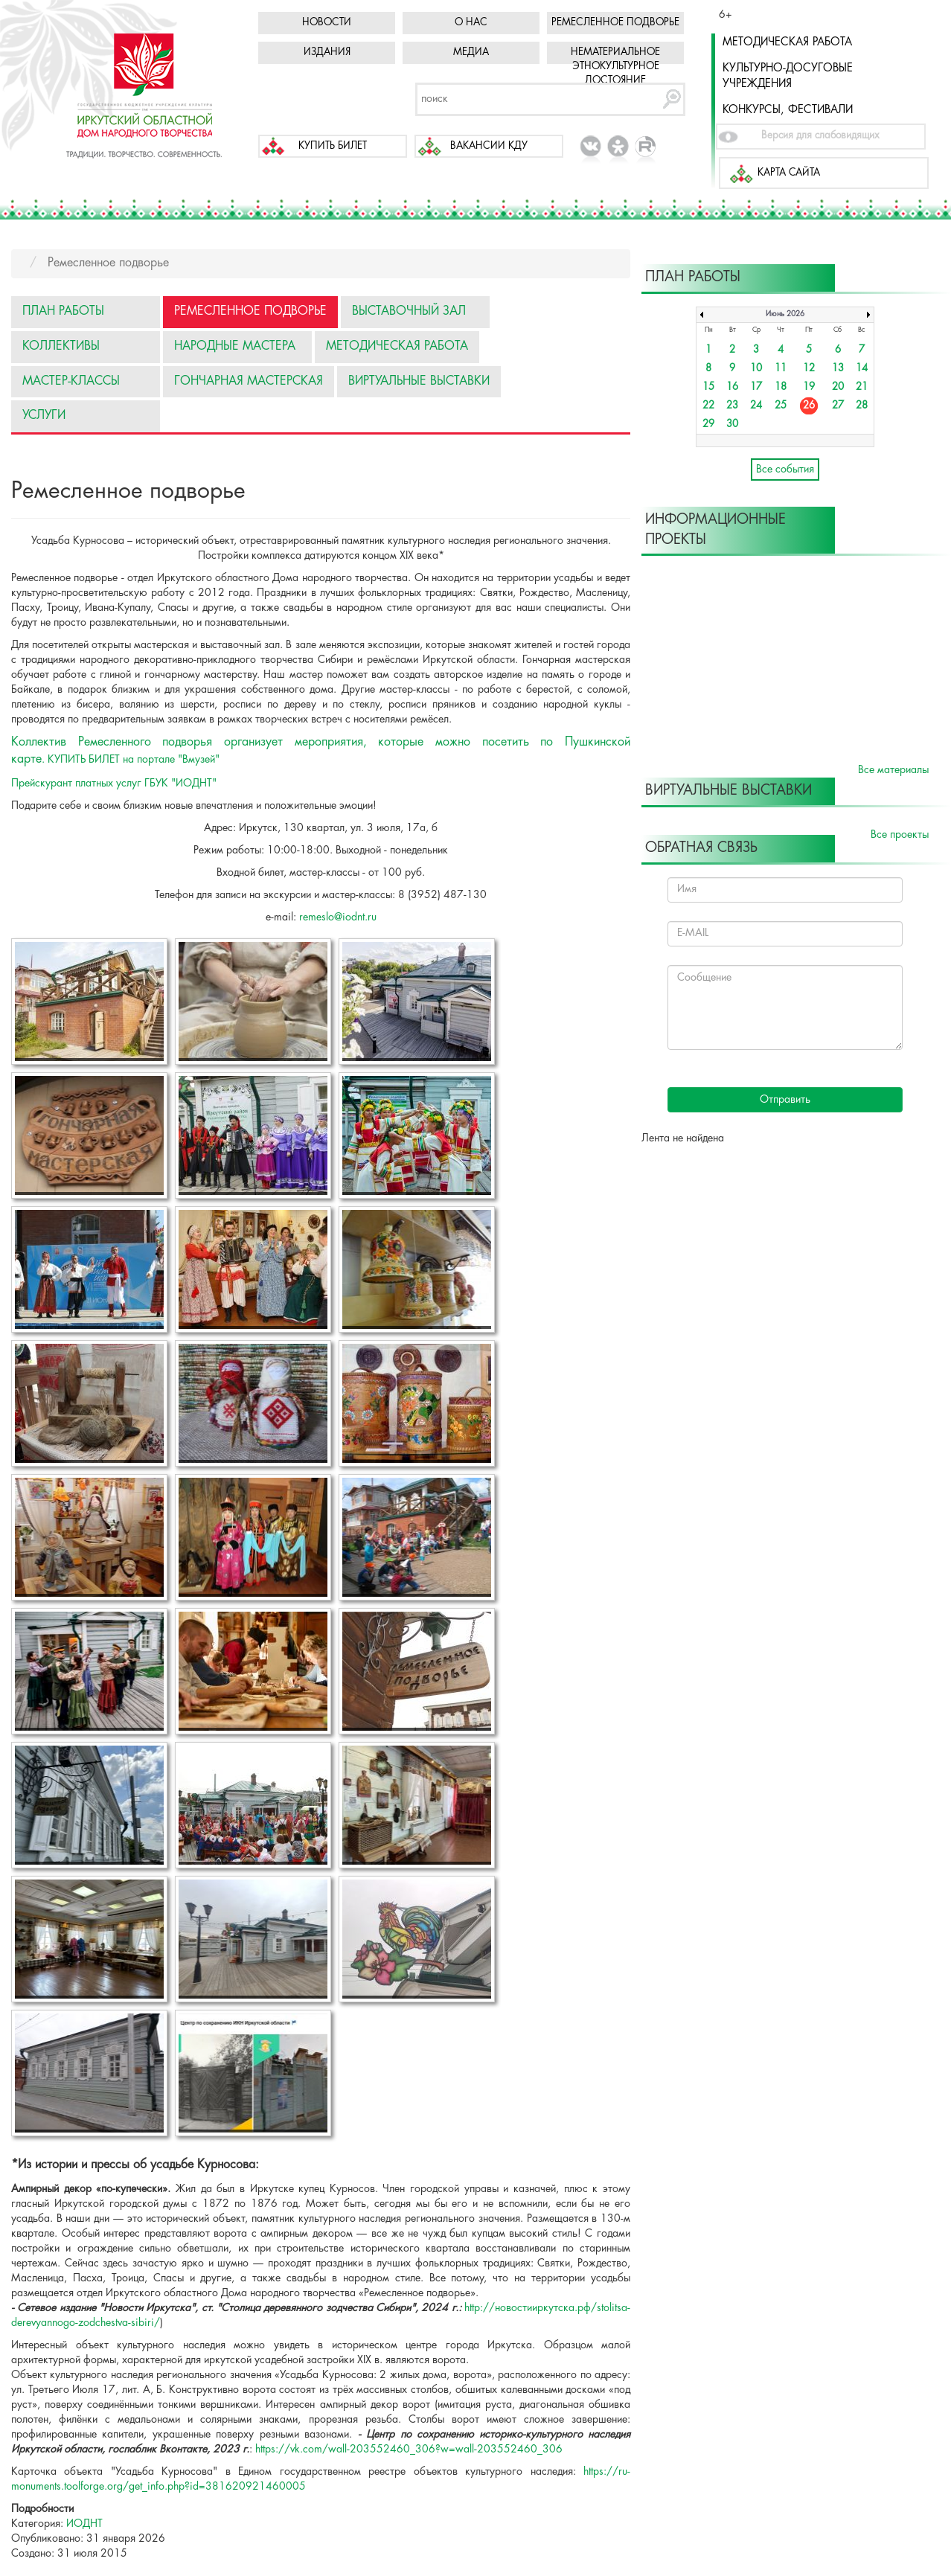 This screenshot has width=951, height=2576. Describe the element at coordinates (788, 110) in the screenshot. I see `Конкурсы, фестивали` at that location.